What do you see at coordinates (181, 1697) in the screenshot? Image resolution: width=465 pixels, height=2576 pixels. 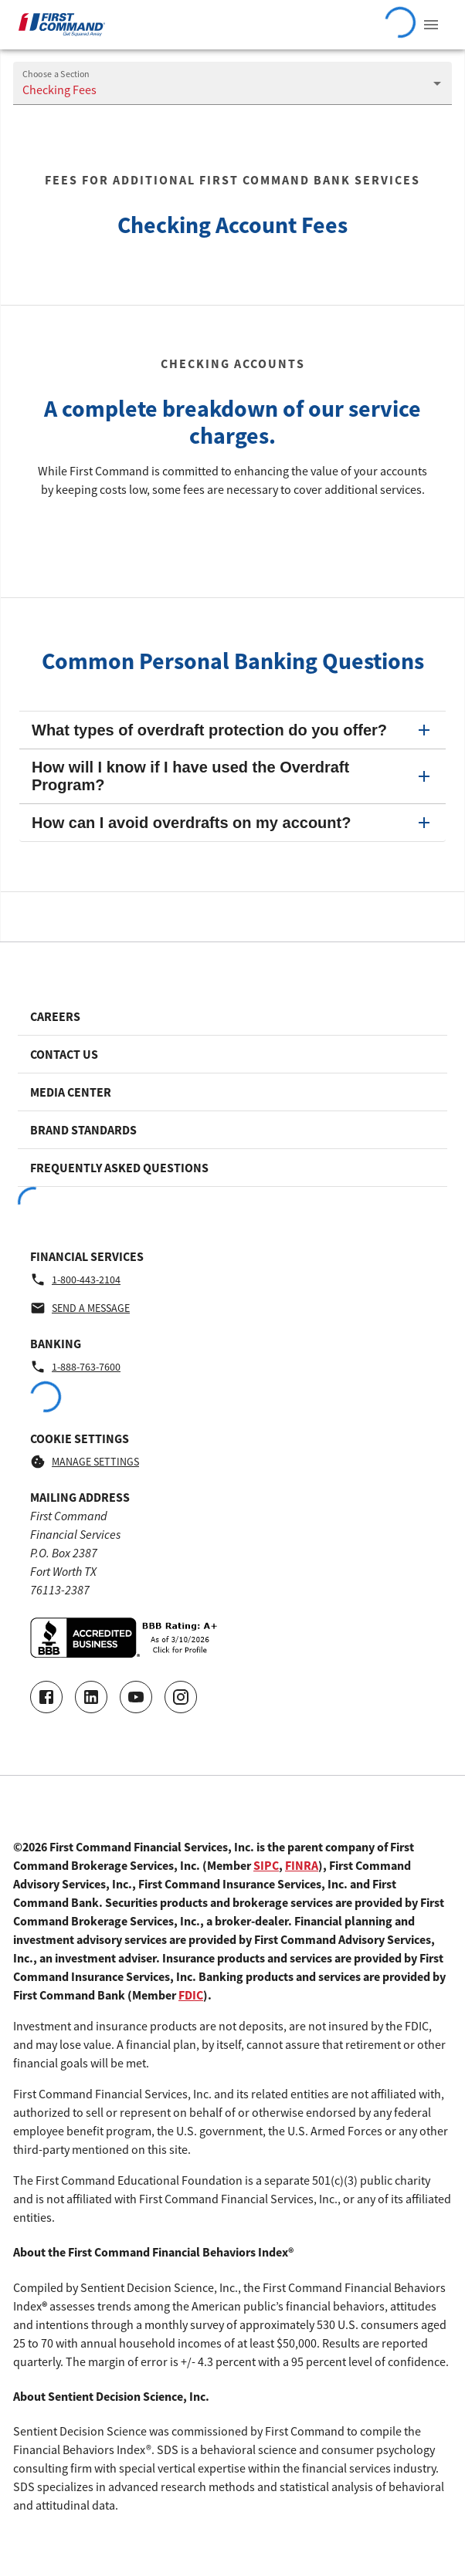 I see `[Go to our Instagram page]` at bounding box center [181, 1697].